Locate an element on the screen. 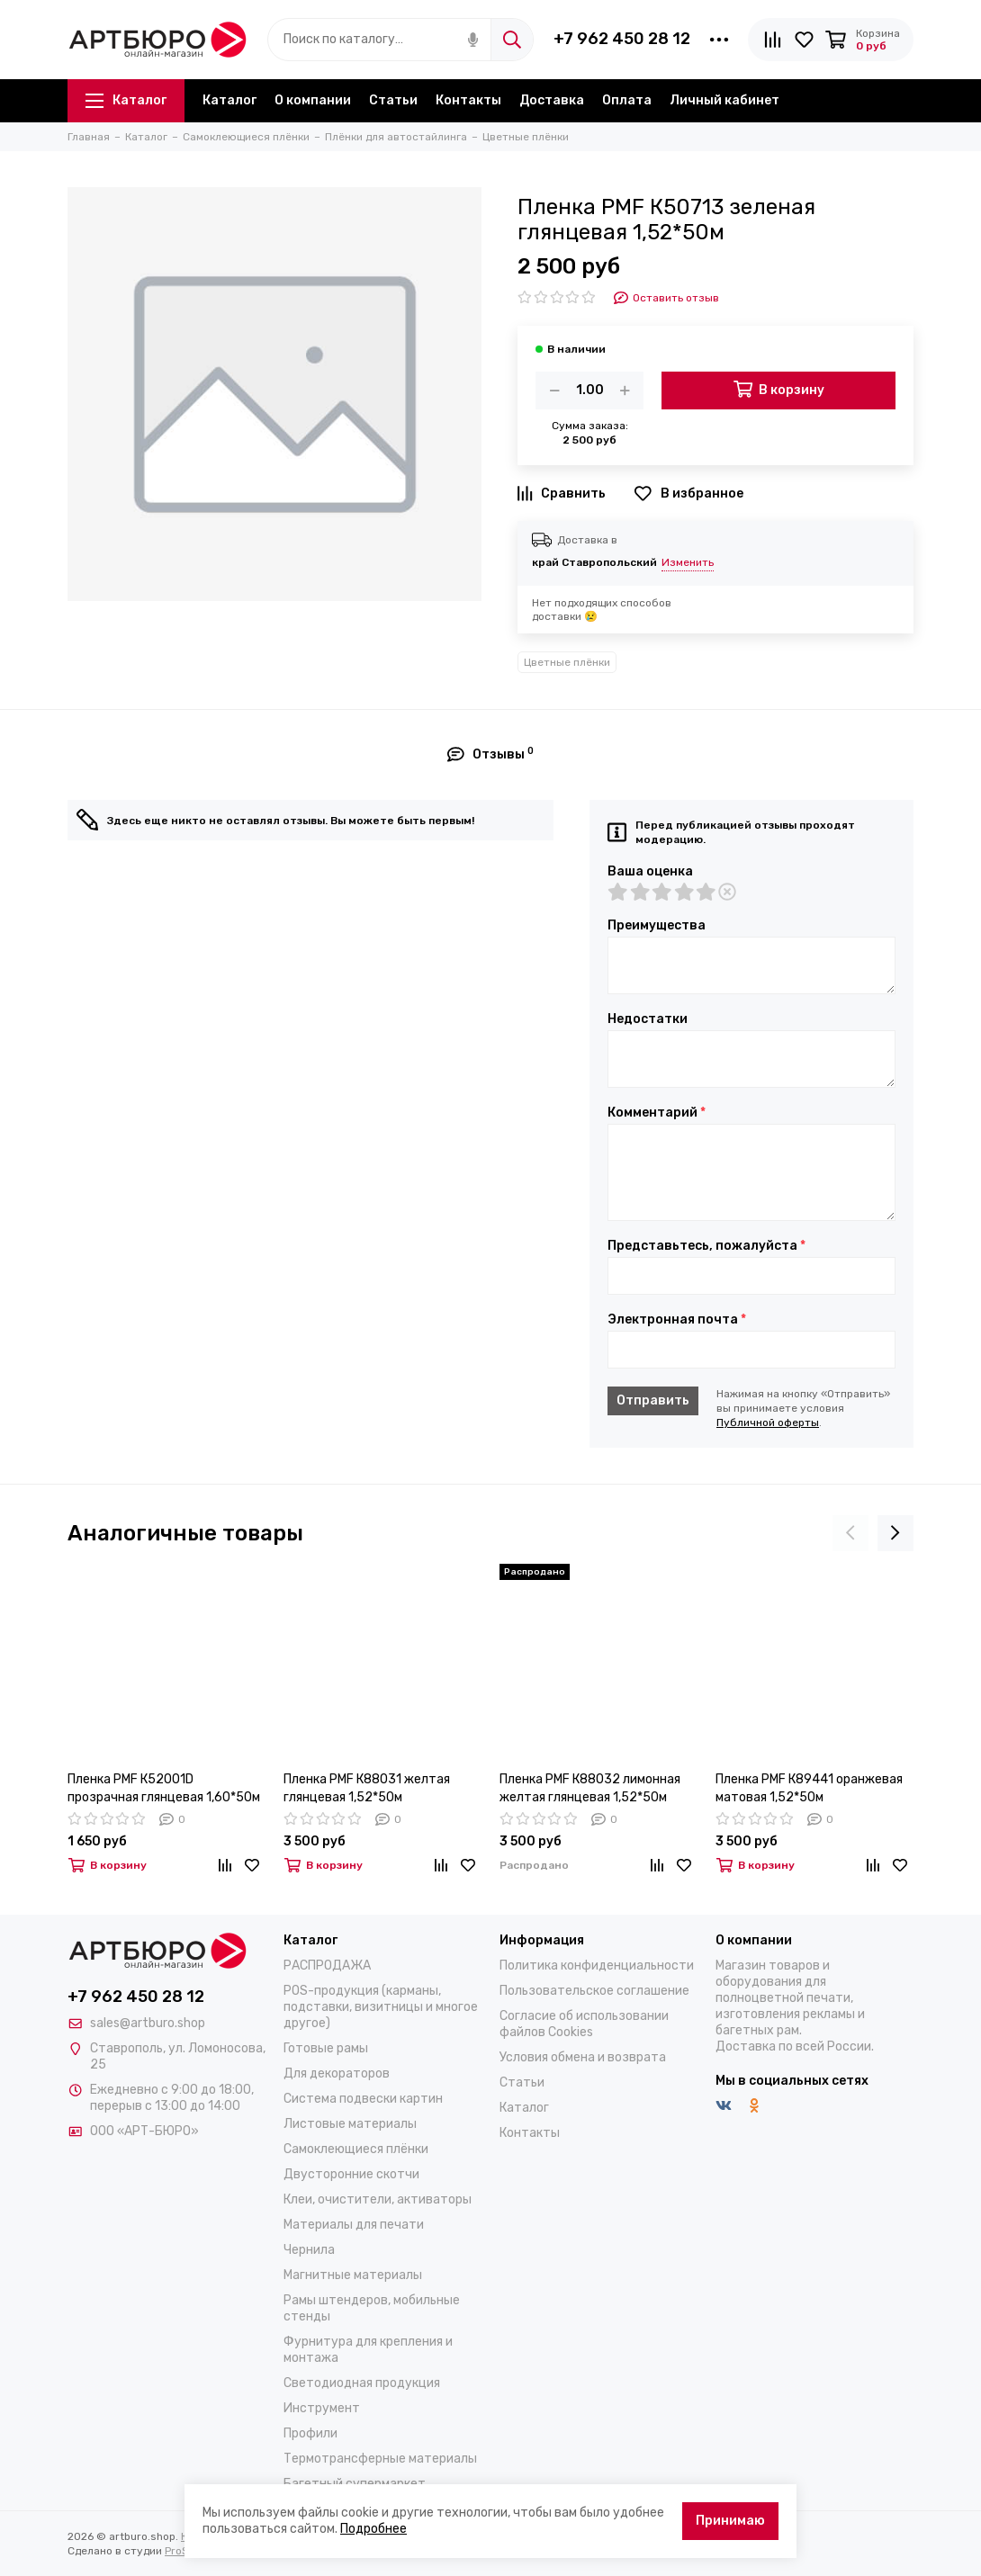  [presentation] is located at coordinates (850, 1533).